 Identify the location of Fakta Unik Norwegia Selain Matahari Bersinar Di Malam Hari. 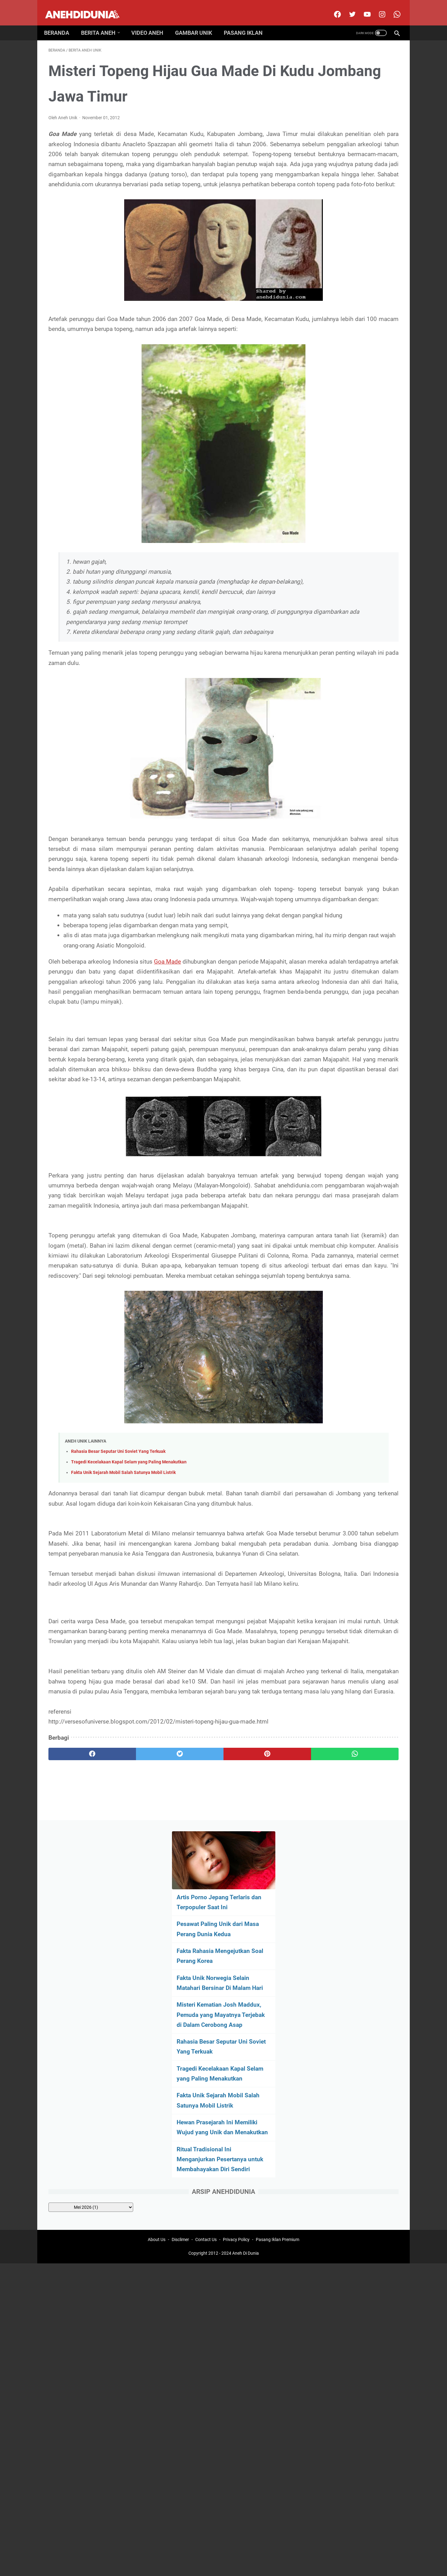
(347, 196).